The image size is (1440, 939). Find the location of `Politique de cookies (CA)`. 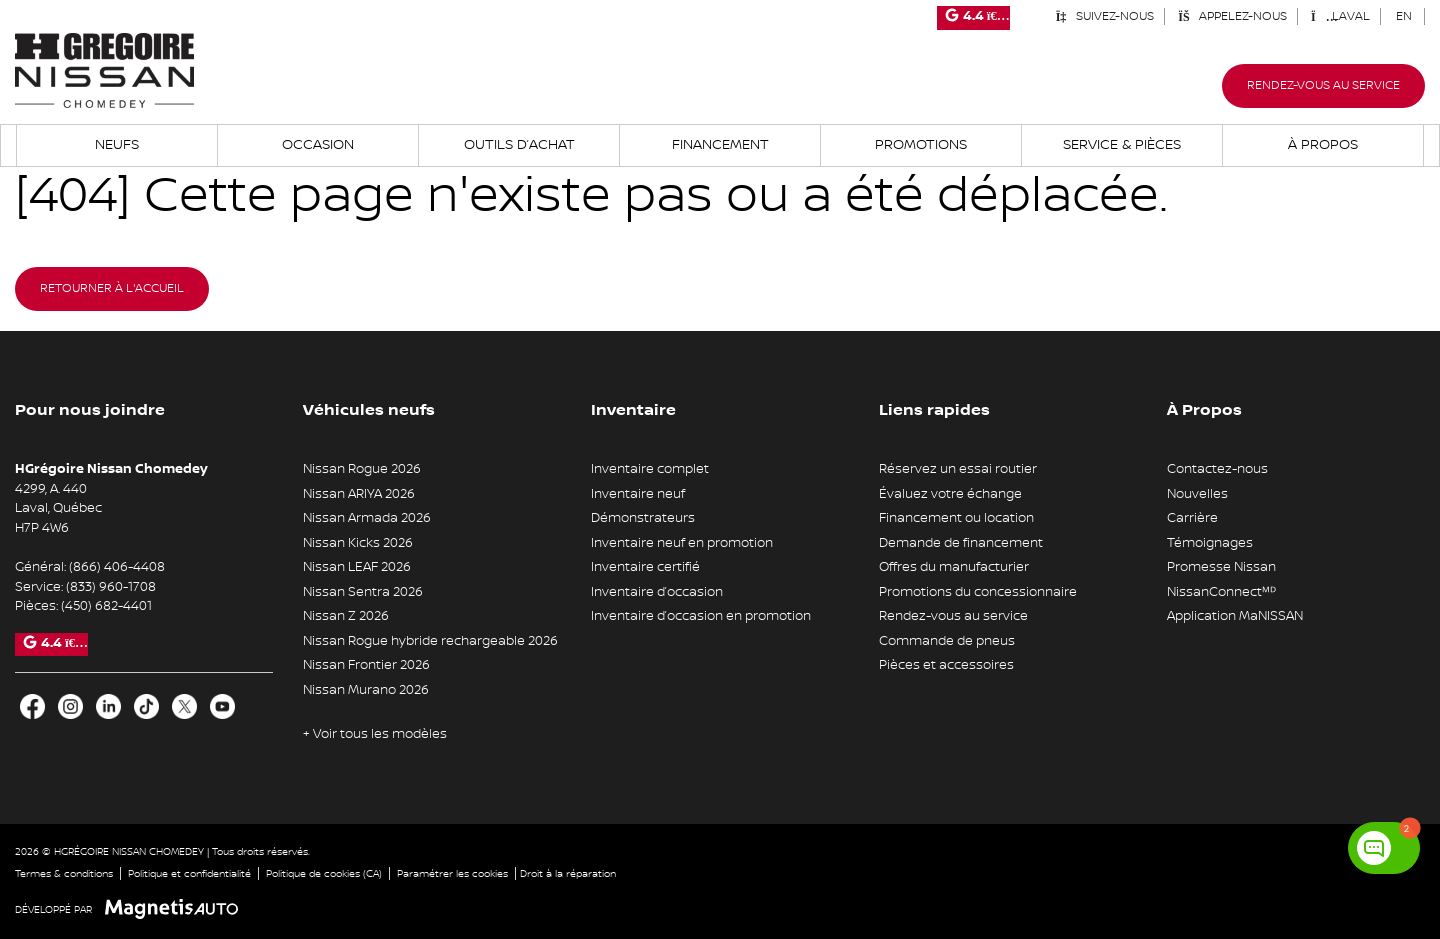

Politique de cookies (CA) is located at coordinates (324, 873).